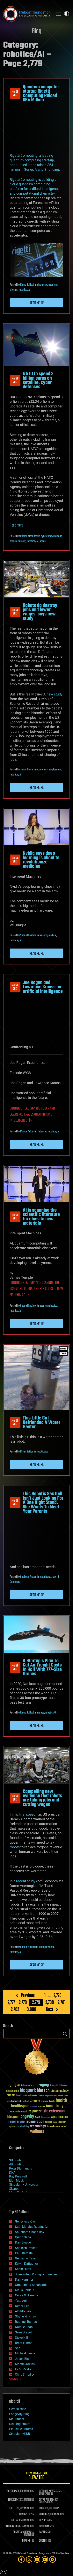 The image size is (73, 2576). I want to click on Blog, so click(36, 31).